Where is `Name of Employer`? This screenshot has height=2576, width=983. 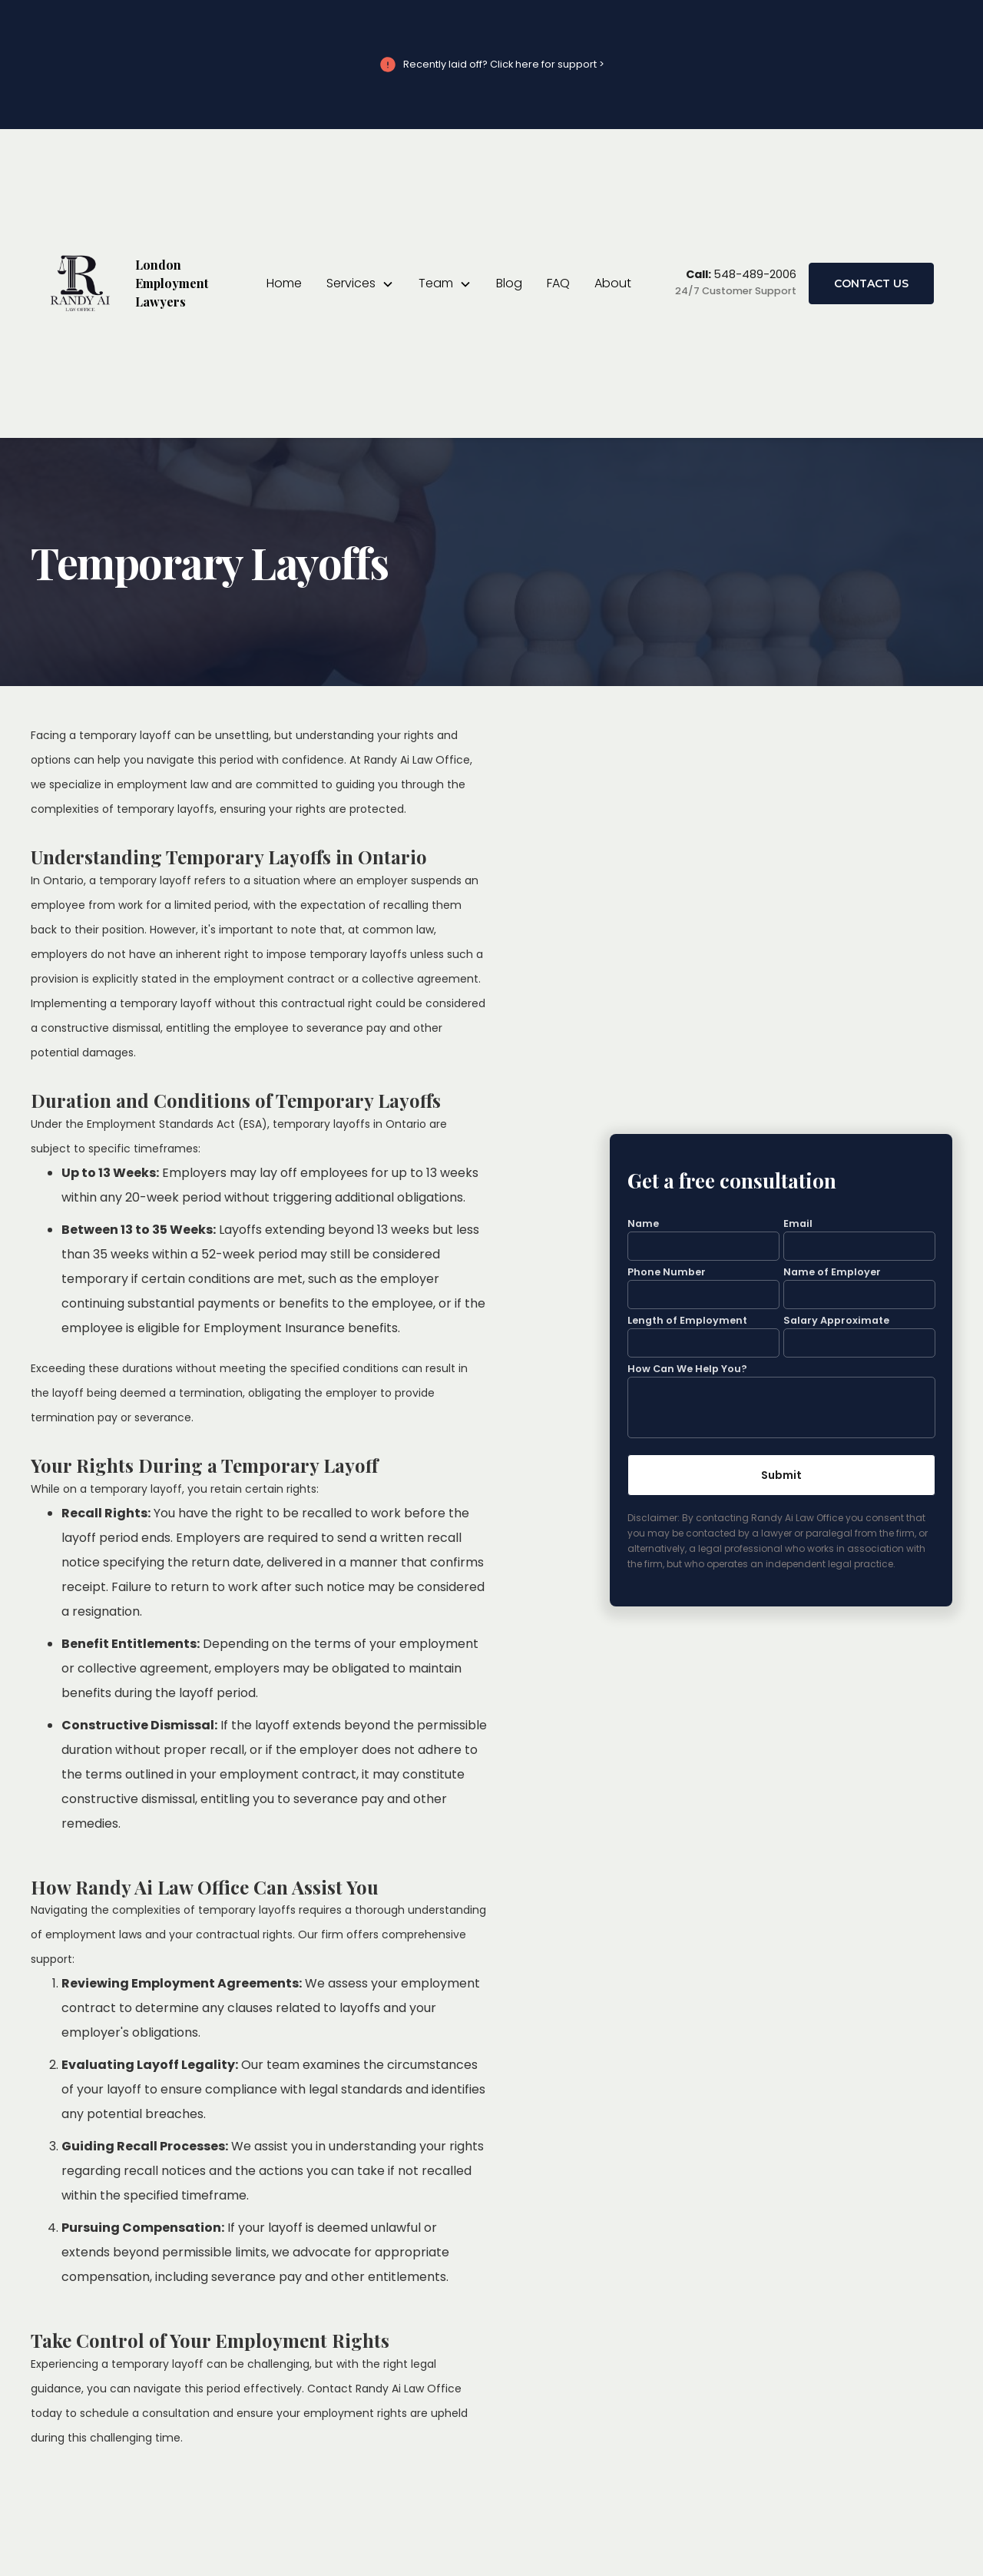 Name of Employer is located at coordinates (832, 1272).